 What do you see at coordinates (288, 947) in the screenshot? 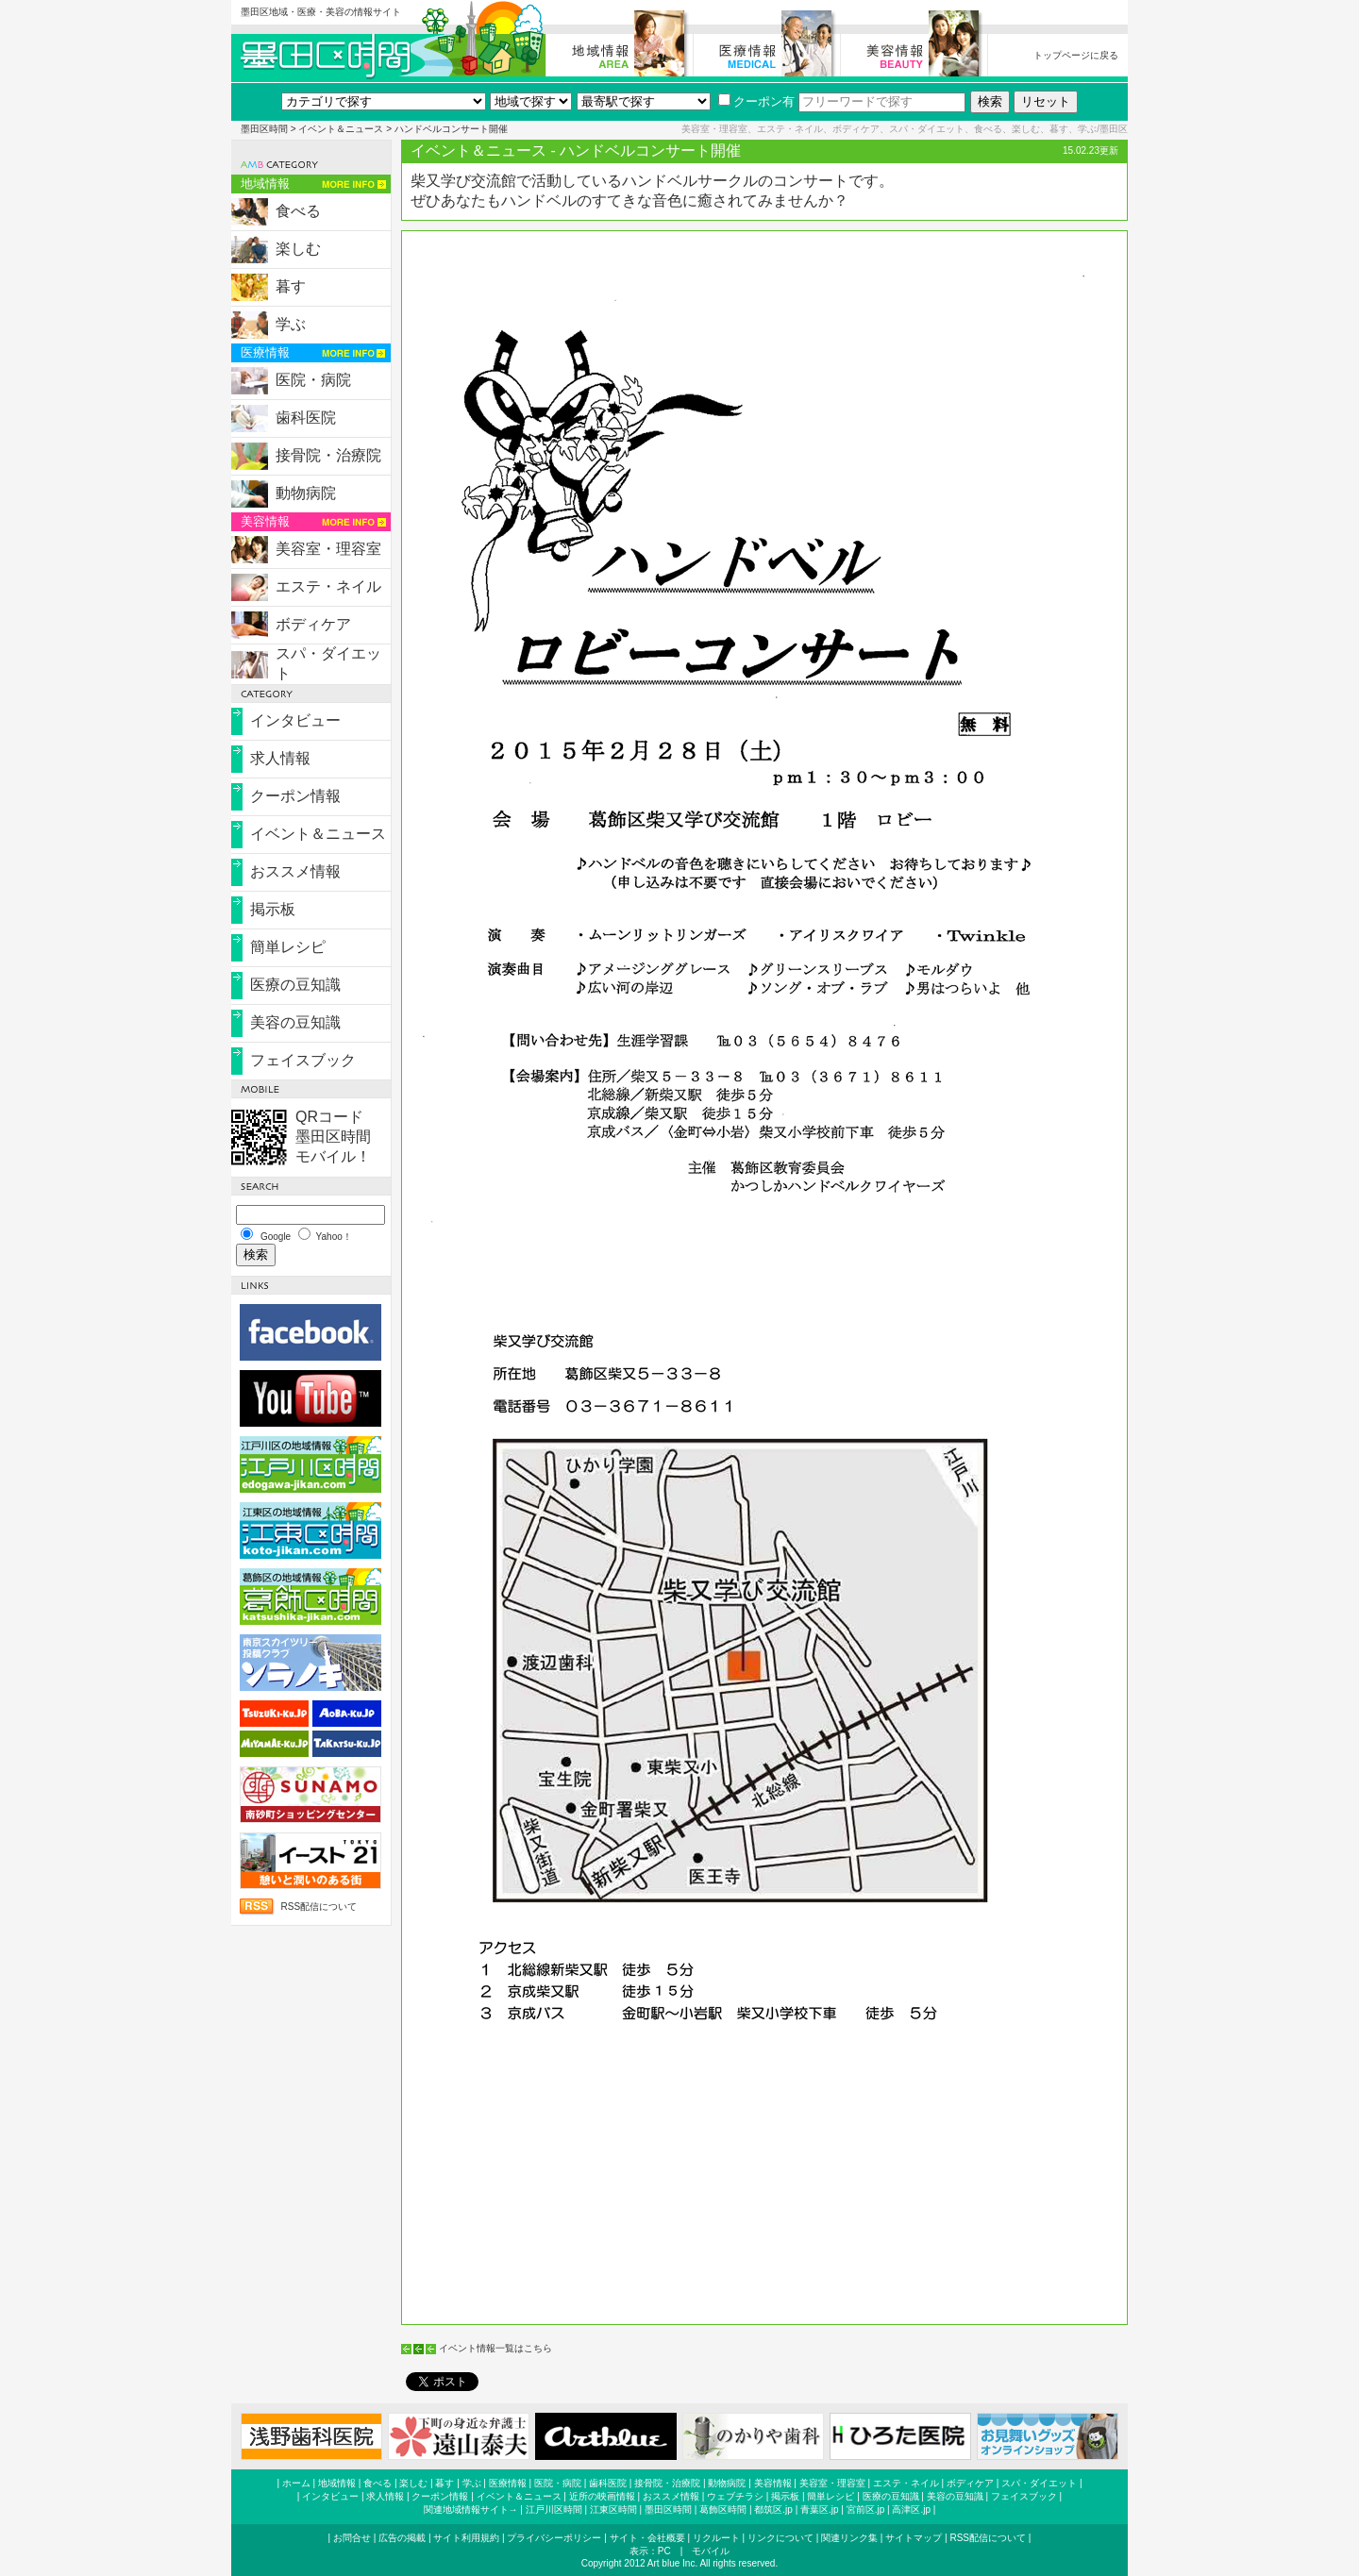
I see `簡単レシピ` at bounding box center [288, 947].